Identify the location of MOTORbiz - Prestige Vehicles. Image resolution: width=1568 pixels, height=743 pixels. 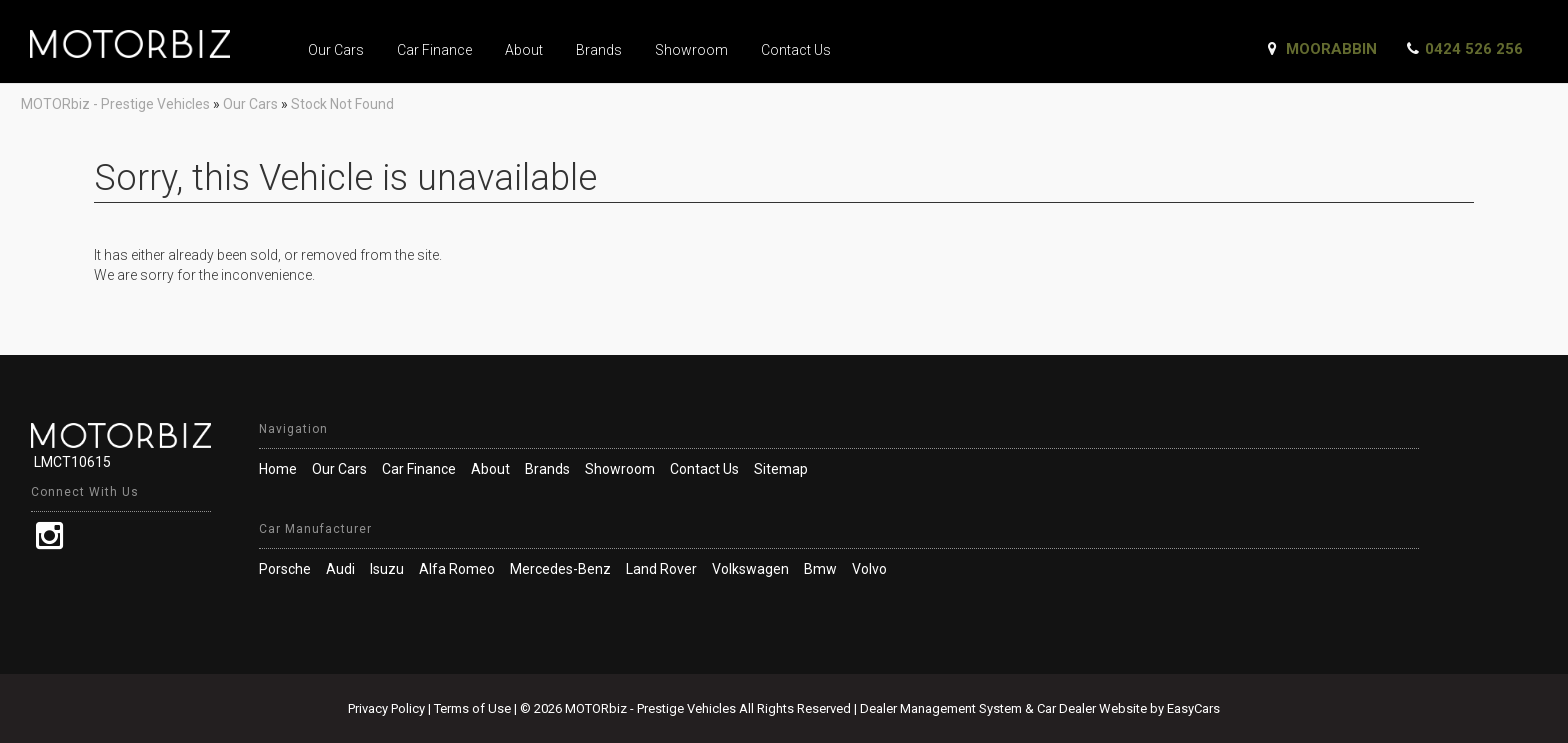
(115, 104).